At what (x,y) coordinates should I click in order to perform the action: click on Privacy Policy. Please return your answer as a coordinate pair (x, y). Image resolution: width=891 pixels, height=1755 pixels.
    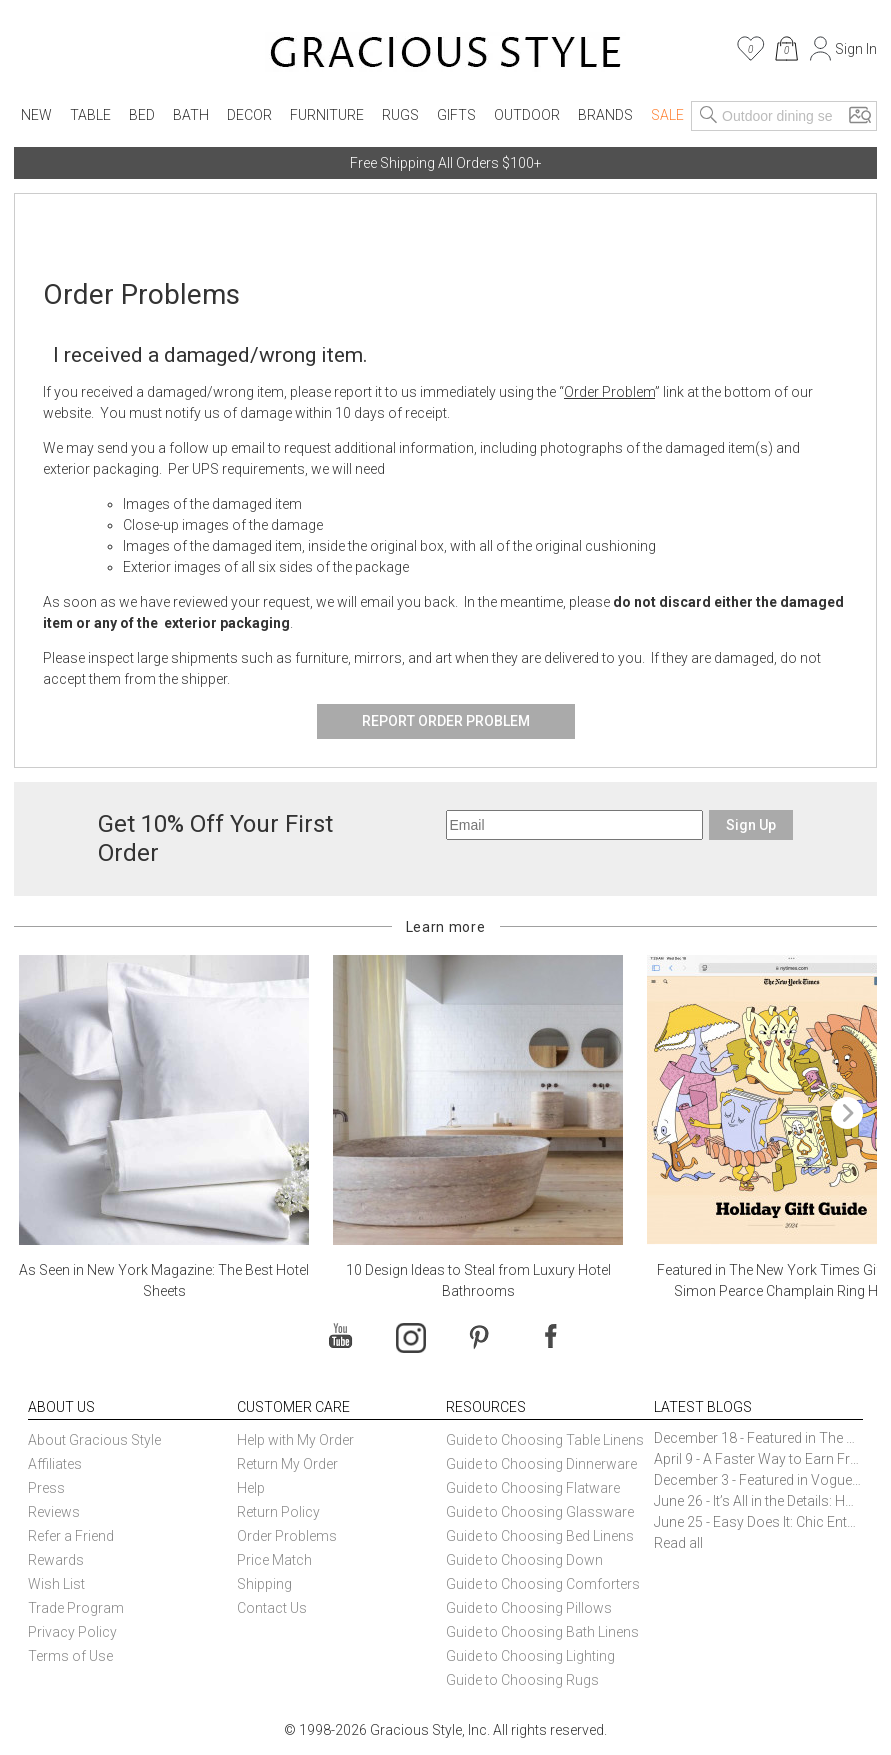
    Looking at the image, I should click on (72, 1632).